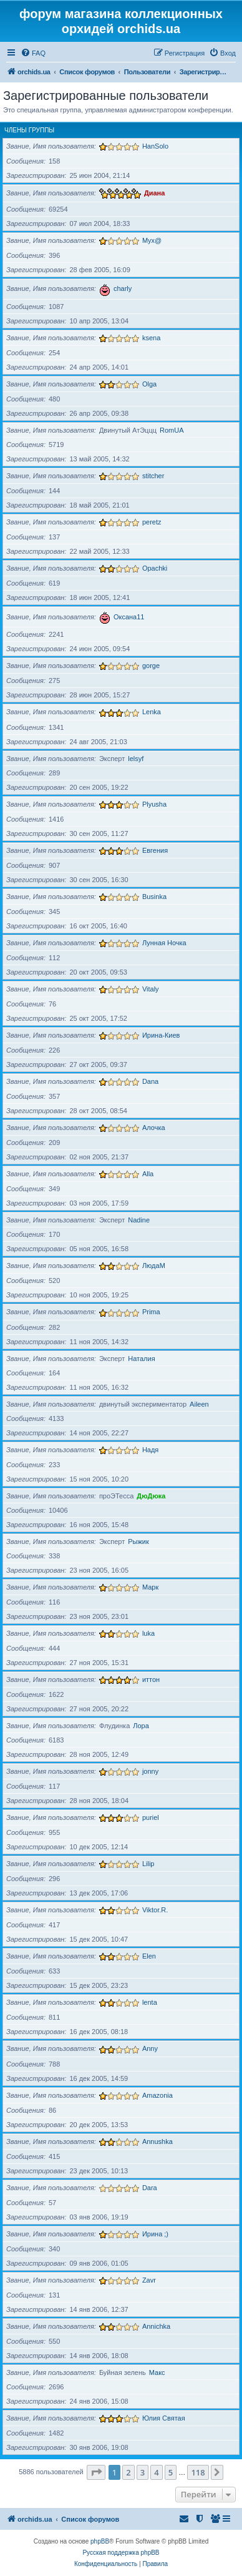  I want to click on Евгения, so click(155, 850).